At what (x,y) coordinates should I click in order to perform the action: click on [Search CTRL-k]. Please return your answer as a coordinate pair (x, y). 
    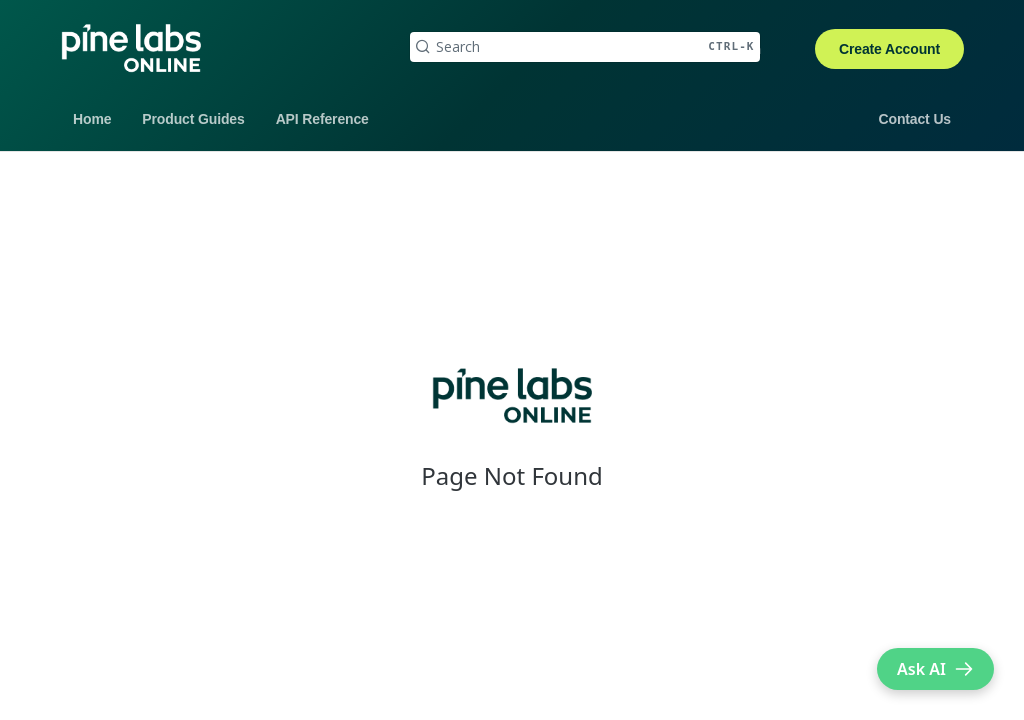
    Looking at the image, I should click on (585, 47).